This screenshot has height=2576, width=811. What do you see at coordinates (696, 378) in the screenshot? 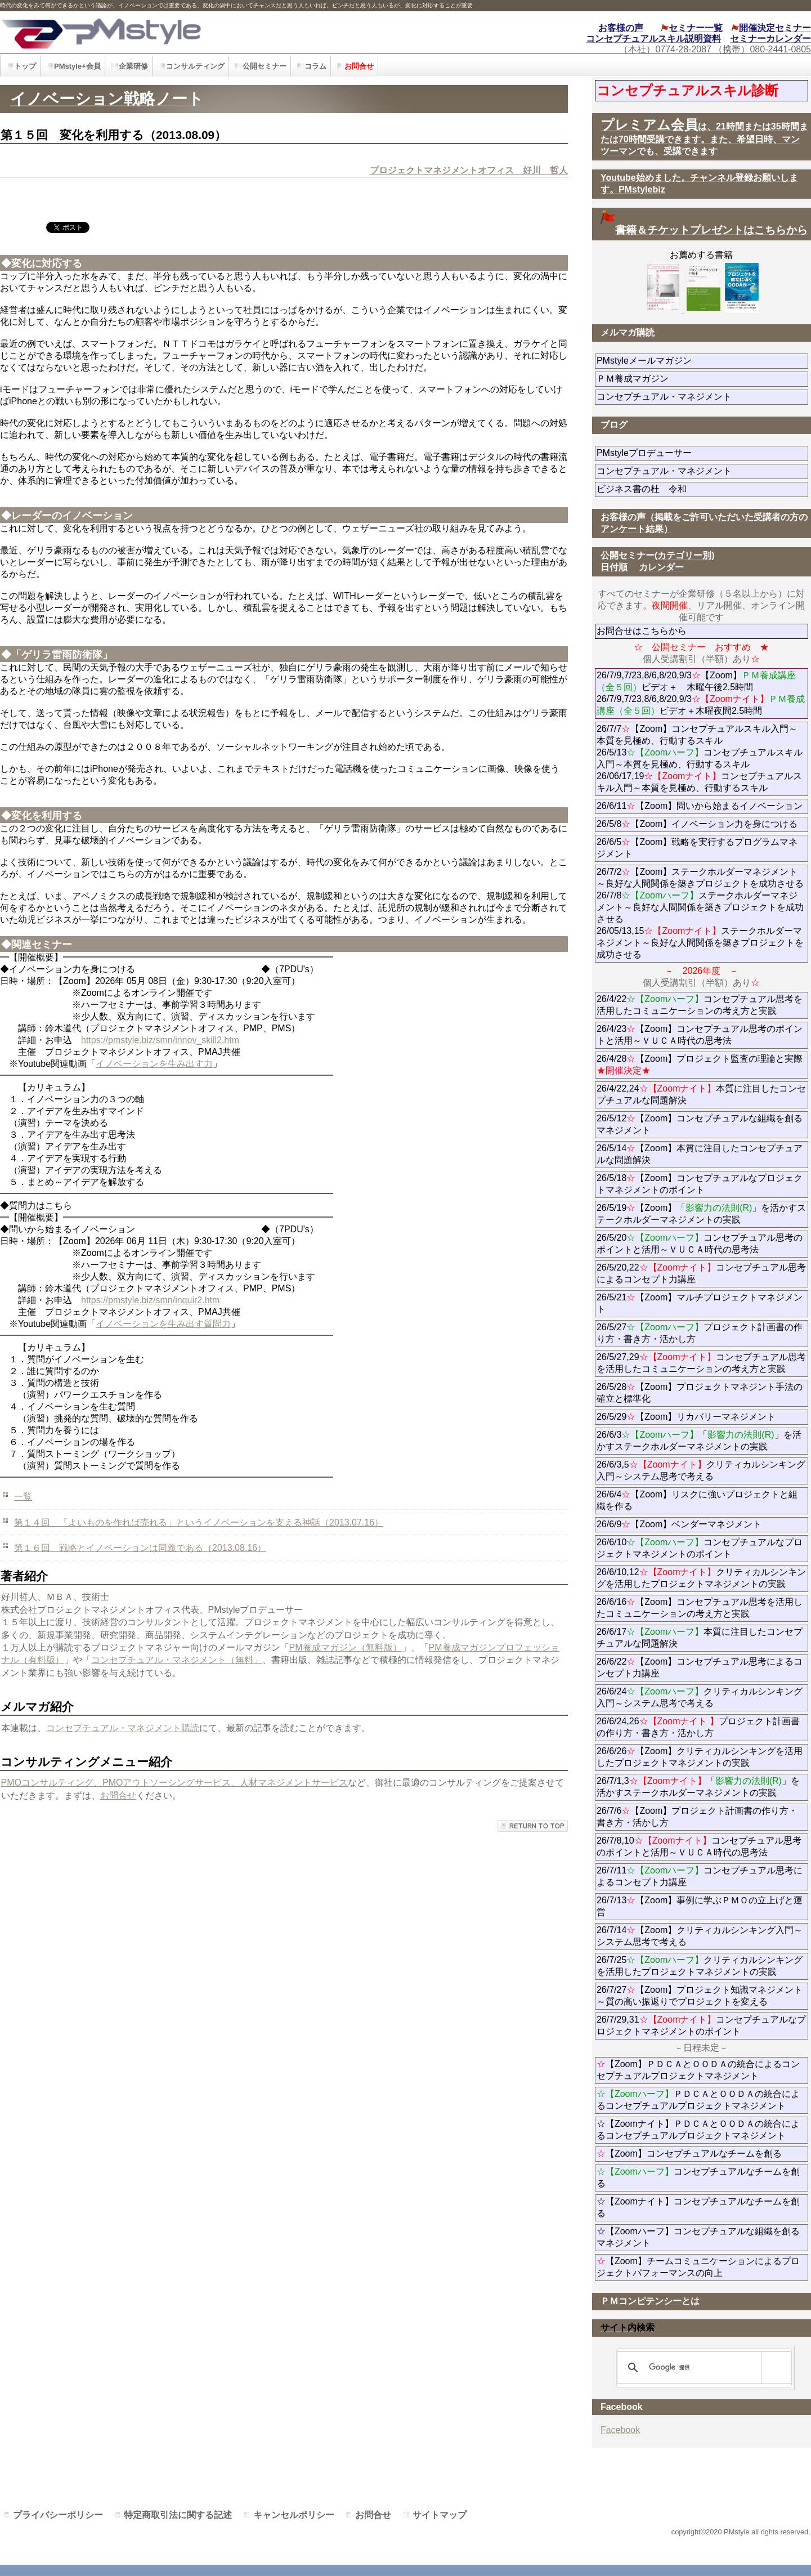
I see `ＰＭ養成マガジン` at bounding box center [696, 378].